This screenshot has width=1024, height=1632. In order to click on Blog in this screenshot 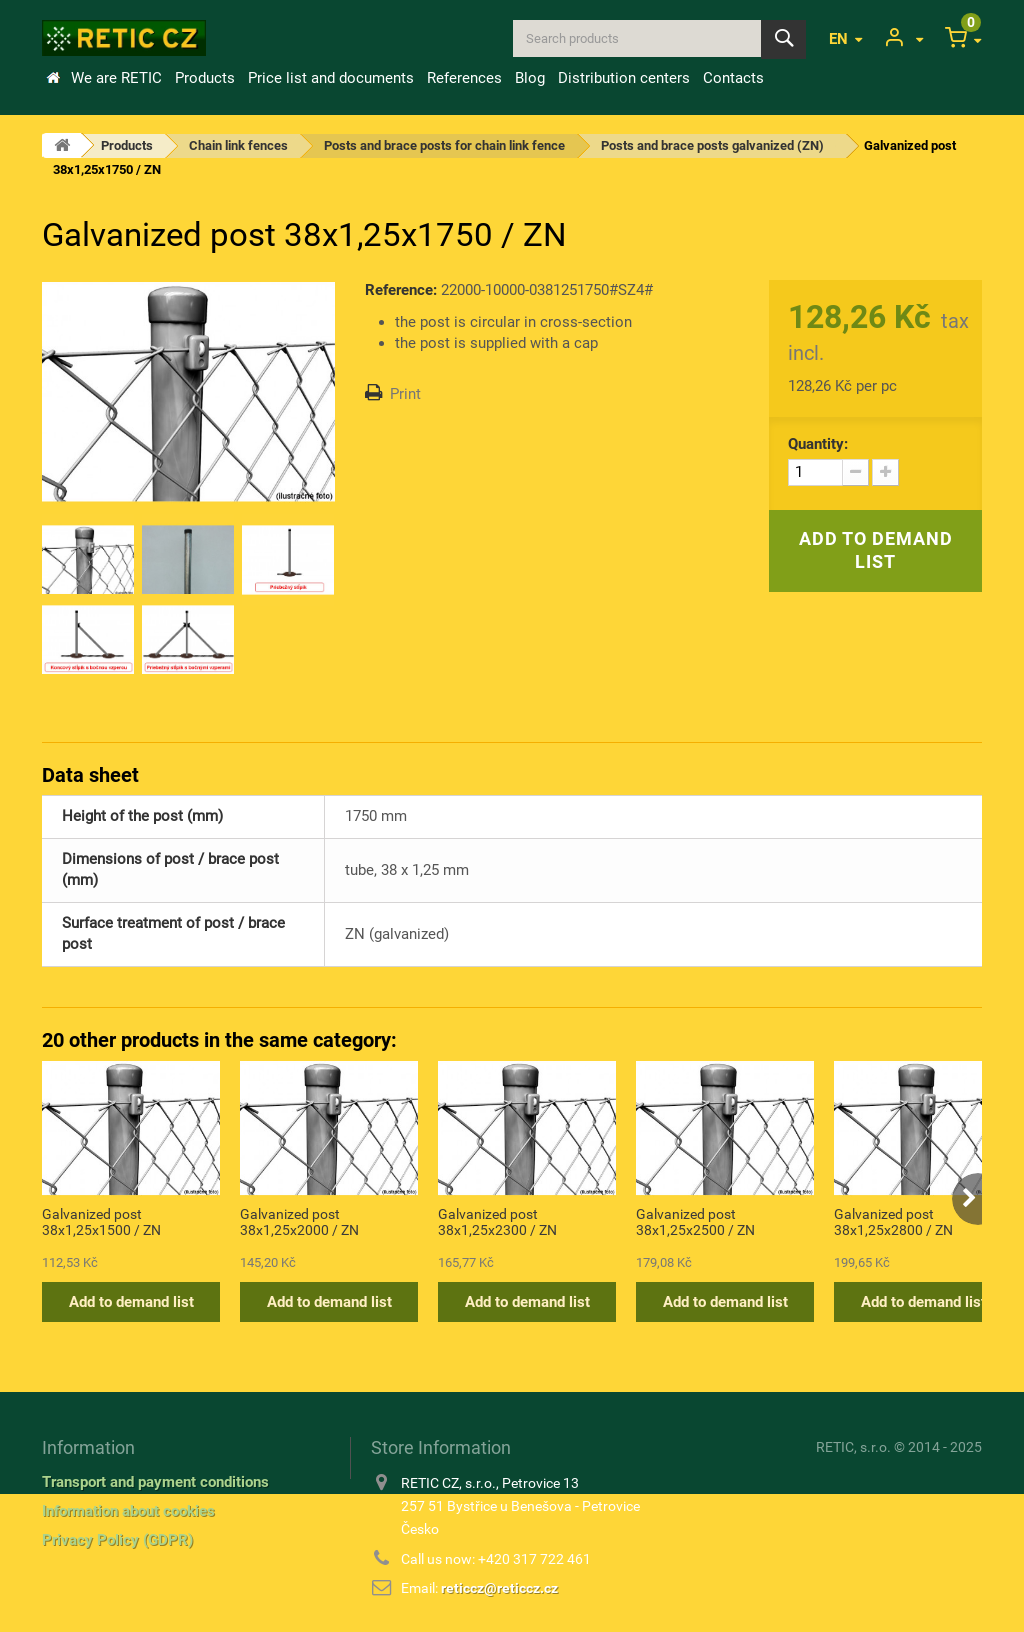, I will do `click(530, 78)`.